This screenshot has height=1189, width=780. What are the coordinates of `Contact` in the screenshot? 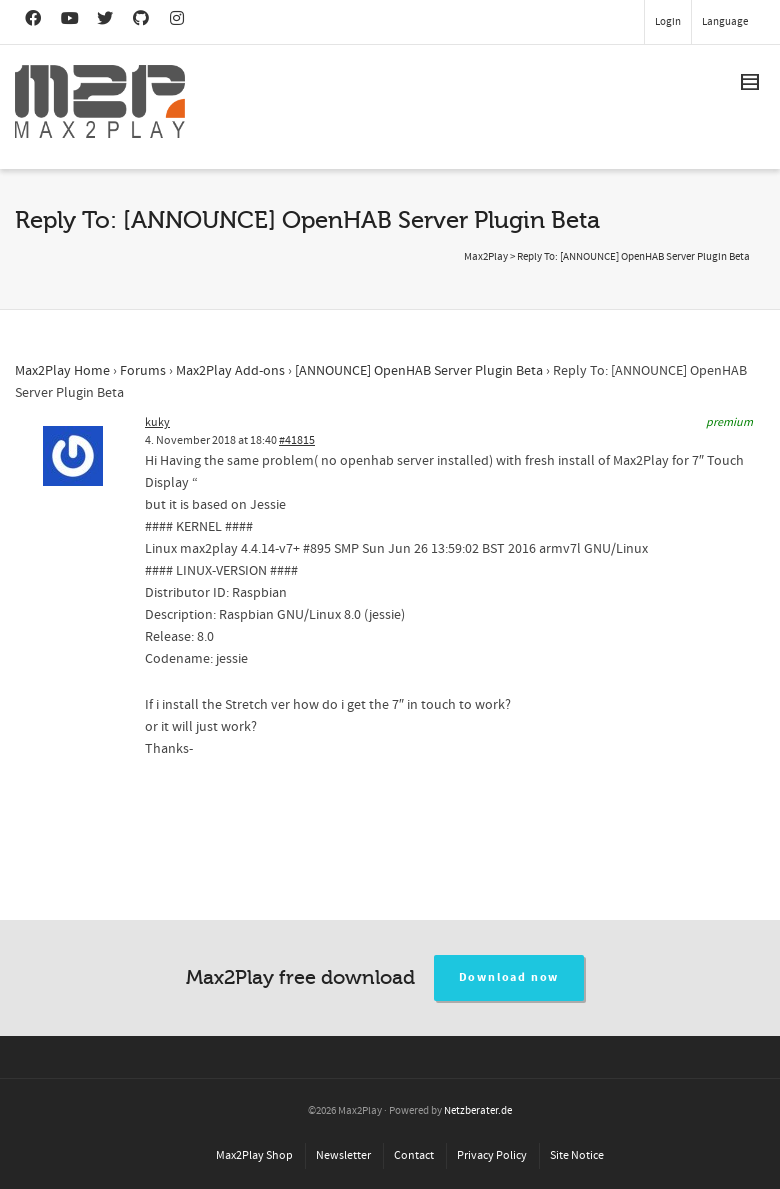 It's located at (414, 1155).